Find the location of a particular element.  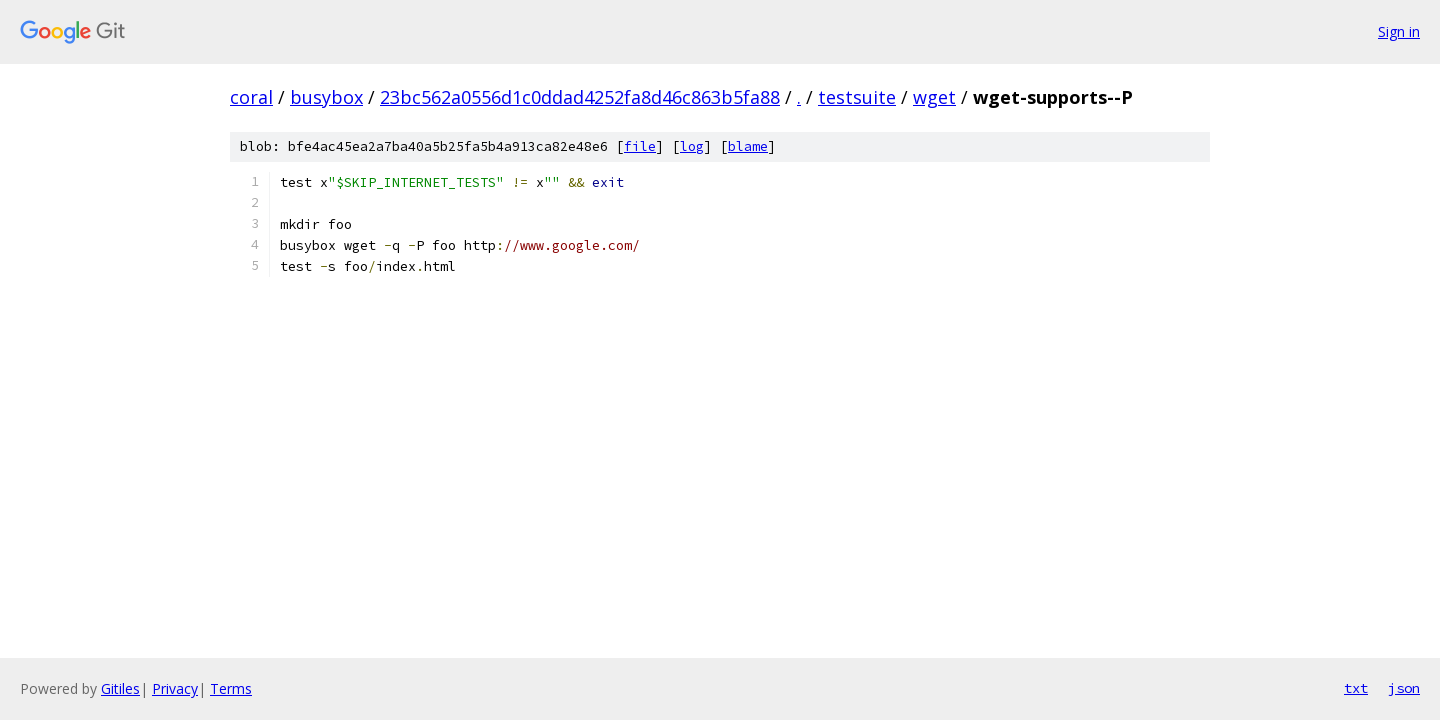

busybox is located at coordinates (326, 97).